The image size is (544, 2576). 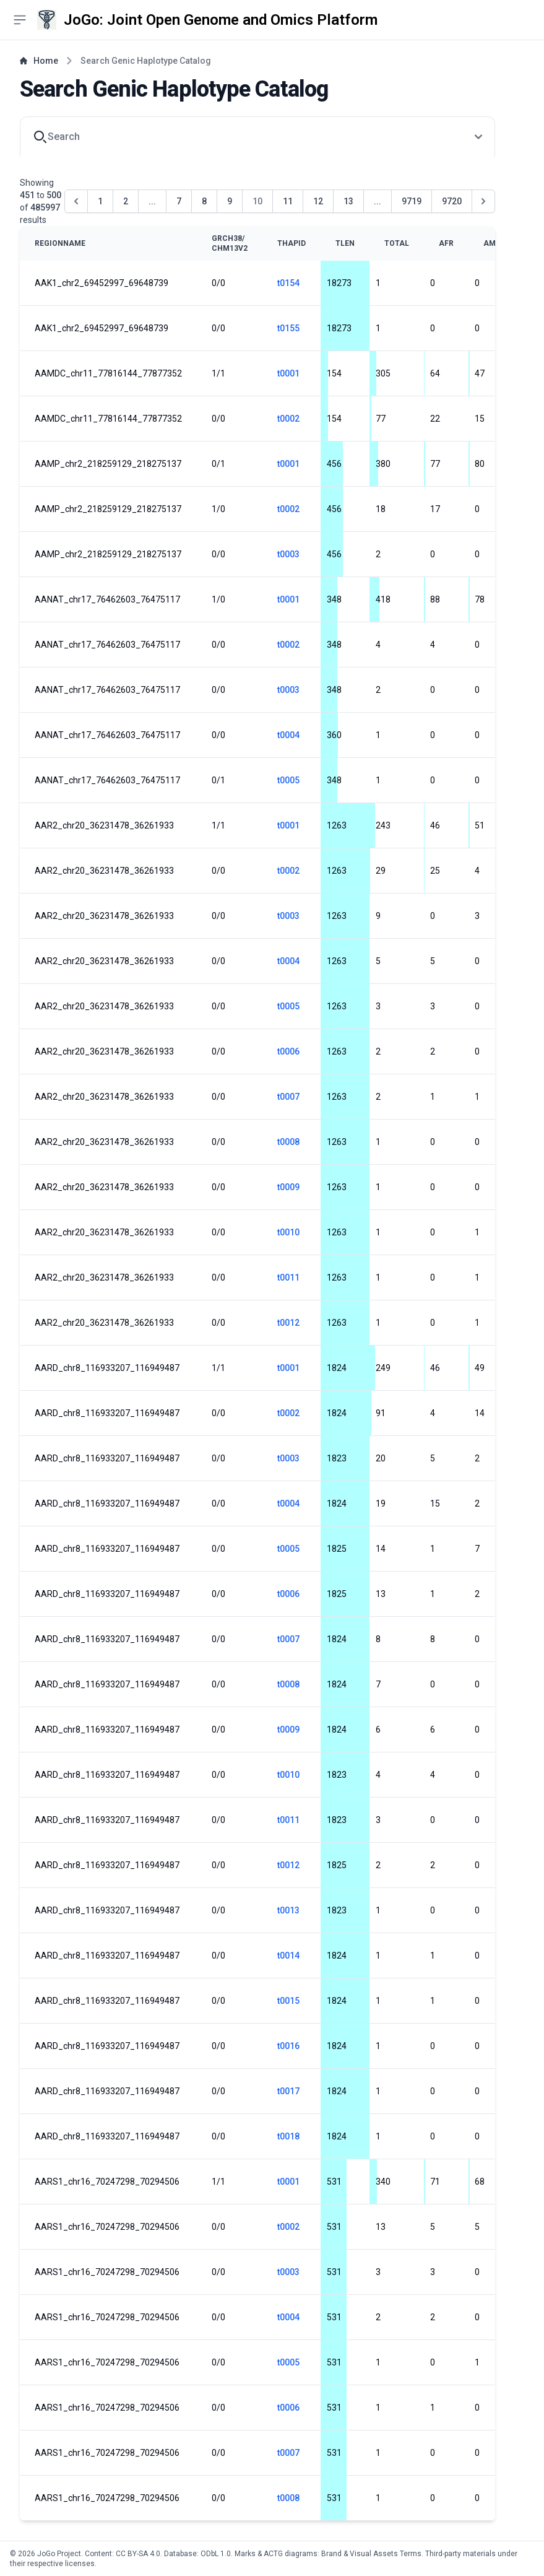 What do you see at coordinates (288, 1097) in the screenshot?
I see `t0007` at bounding box center [288, 1097].